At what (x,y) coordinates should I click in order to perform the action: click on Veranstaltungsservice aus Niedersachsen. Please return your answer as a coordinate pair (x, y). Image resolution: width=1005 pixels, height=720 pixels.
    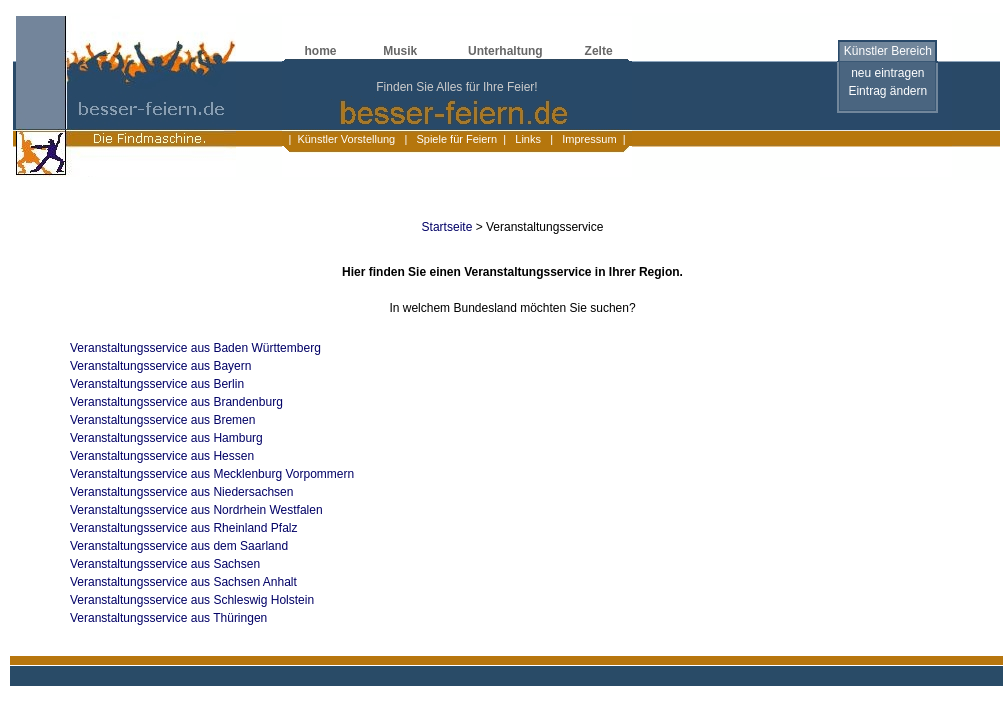
    Looking at the image, I should click on (181, 492).